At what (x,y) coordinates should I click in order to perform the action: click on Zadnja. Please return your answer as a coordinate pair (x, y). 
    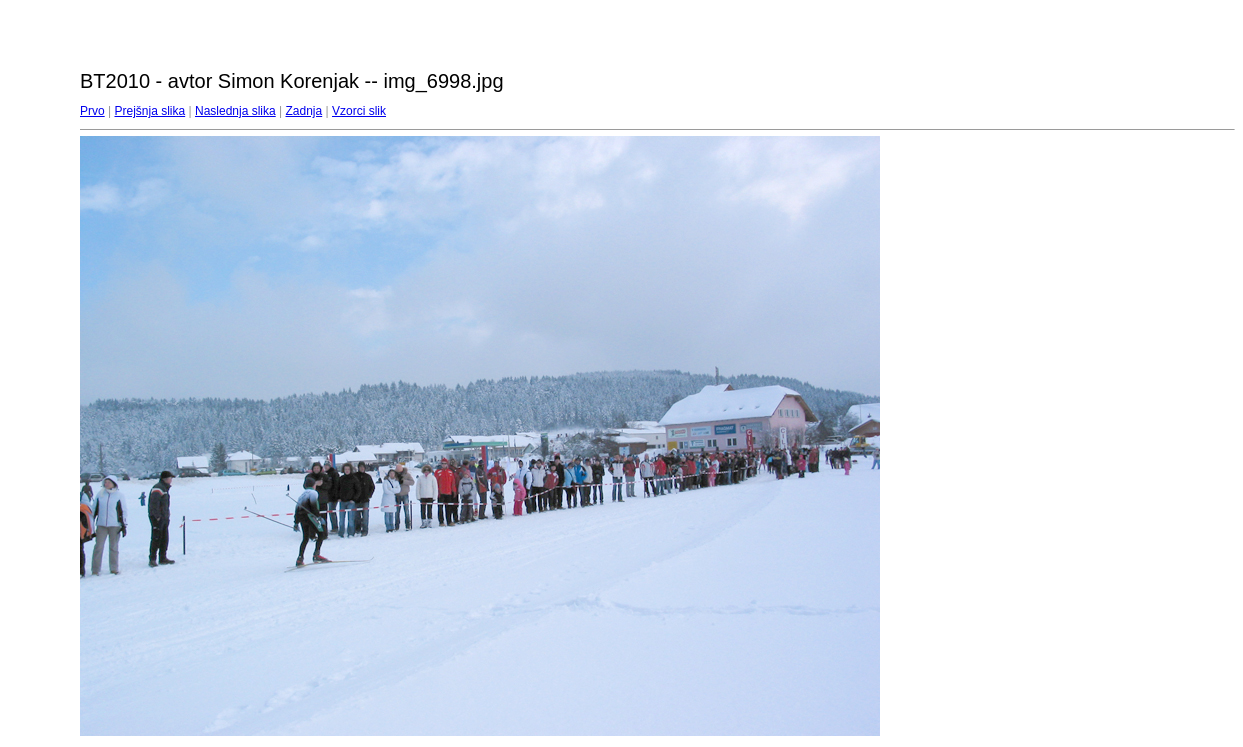
    Looking at the image, I should click on (304, 111).